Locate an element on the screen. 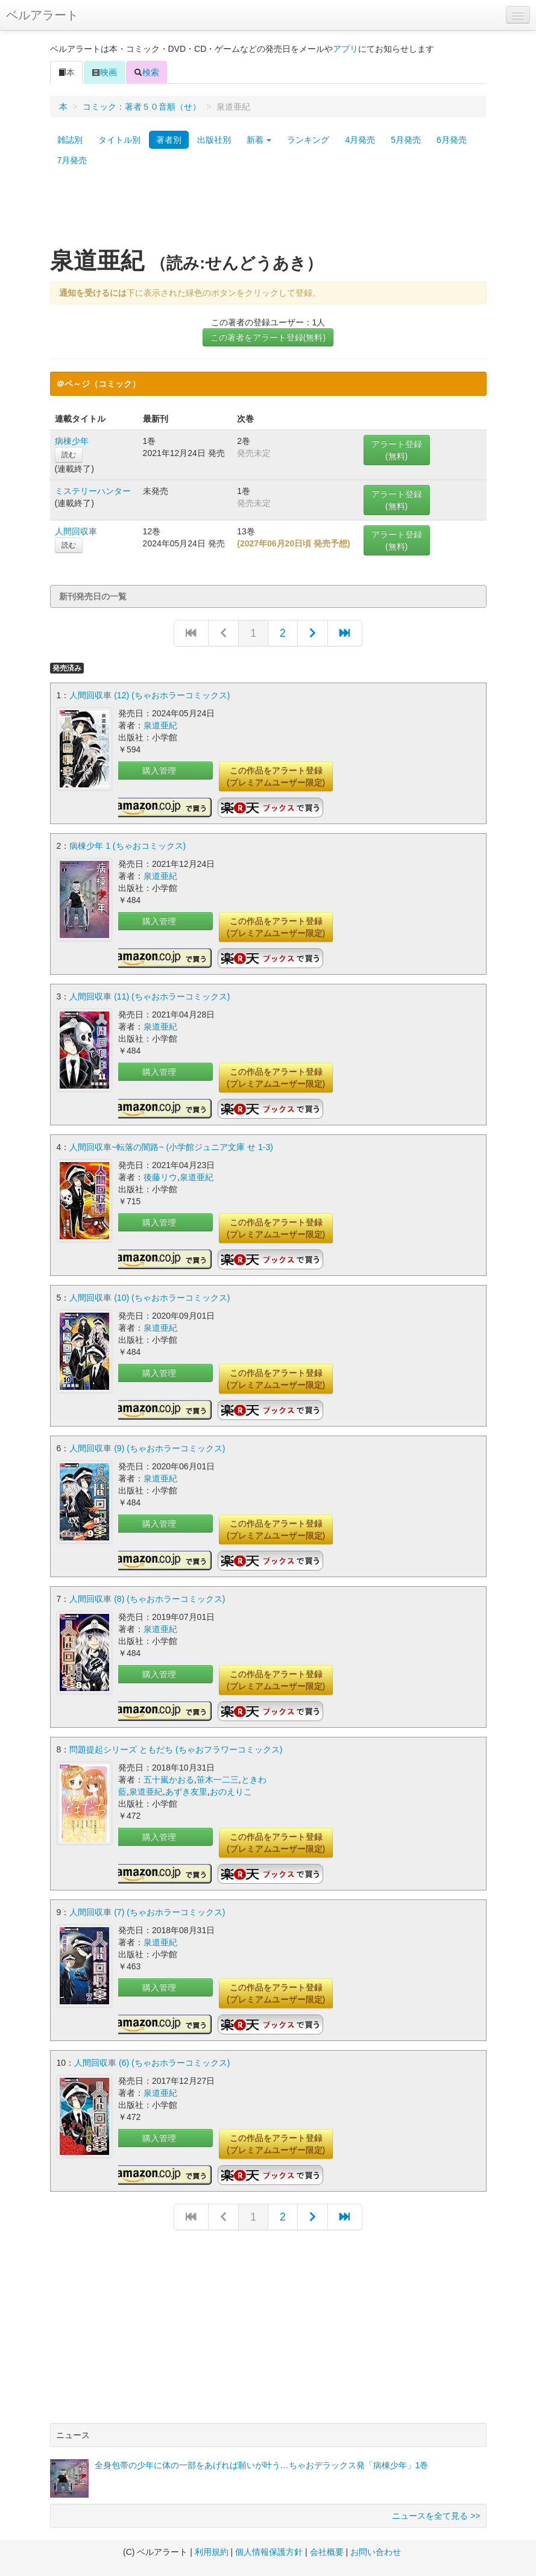 Image resolution: width=536 pixels, height=2576 pixels. 人間回収車 (9) (ちゃおホラーコミックス) is located at coordinates (147, 1448).